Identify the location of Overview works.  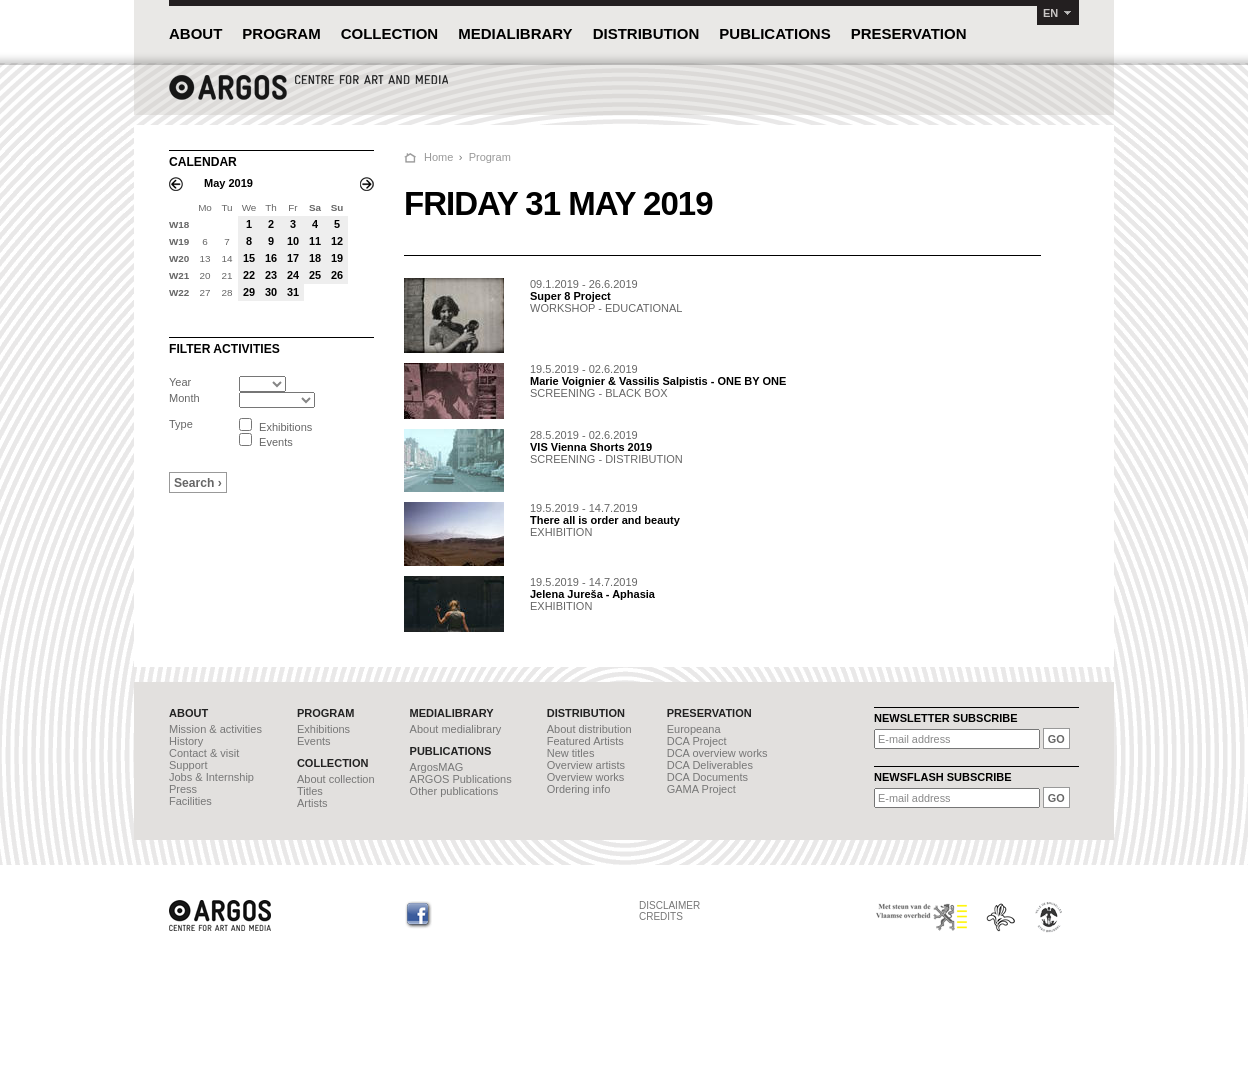
(586, 777).